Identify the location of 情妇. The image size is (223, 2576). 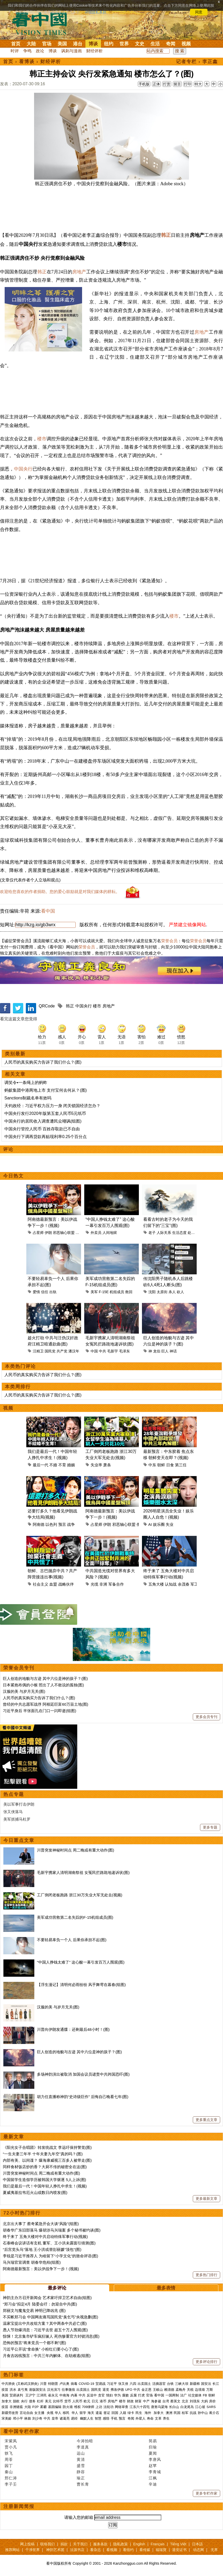
(109, 2395).